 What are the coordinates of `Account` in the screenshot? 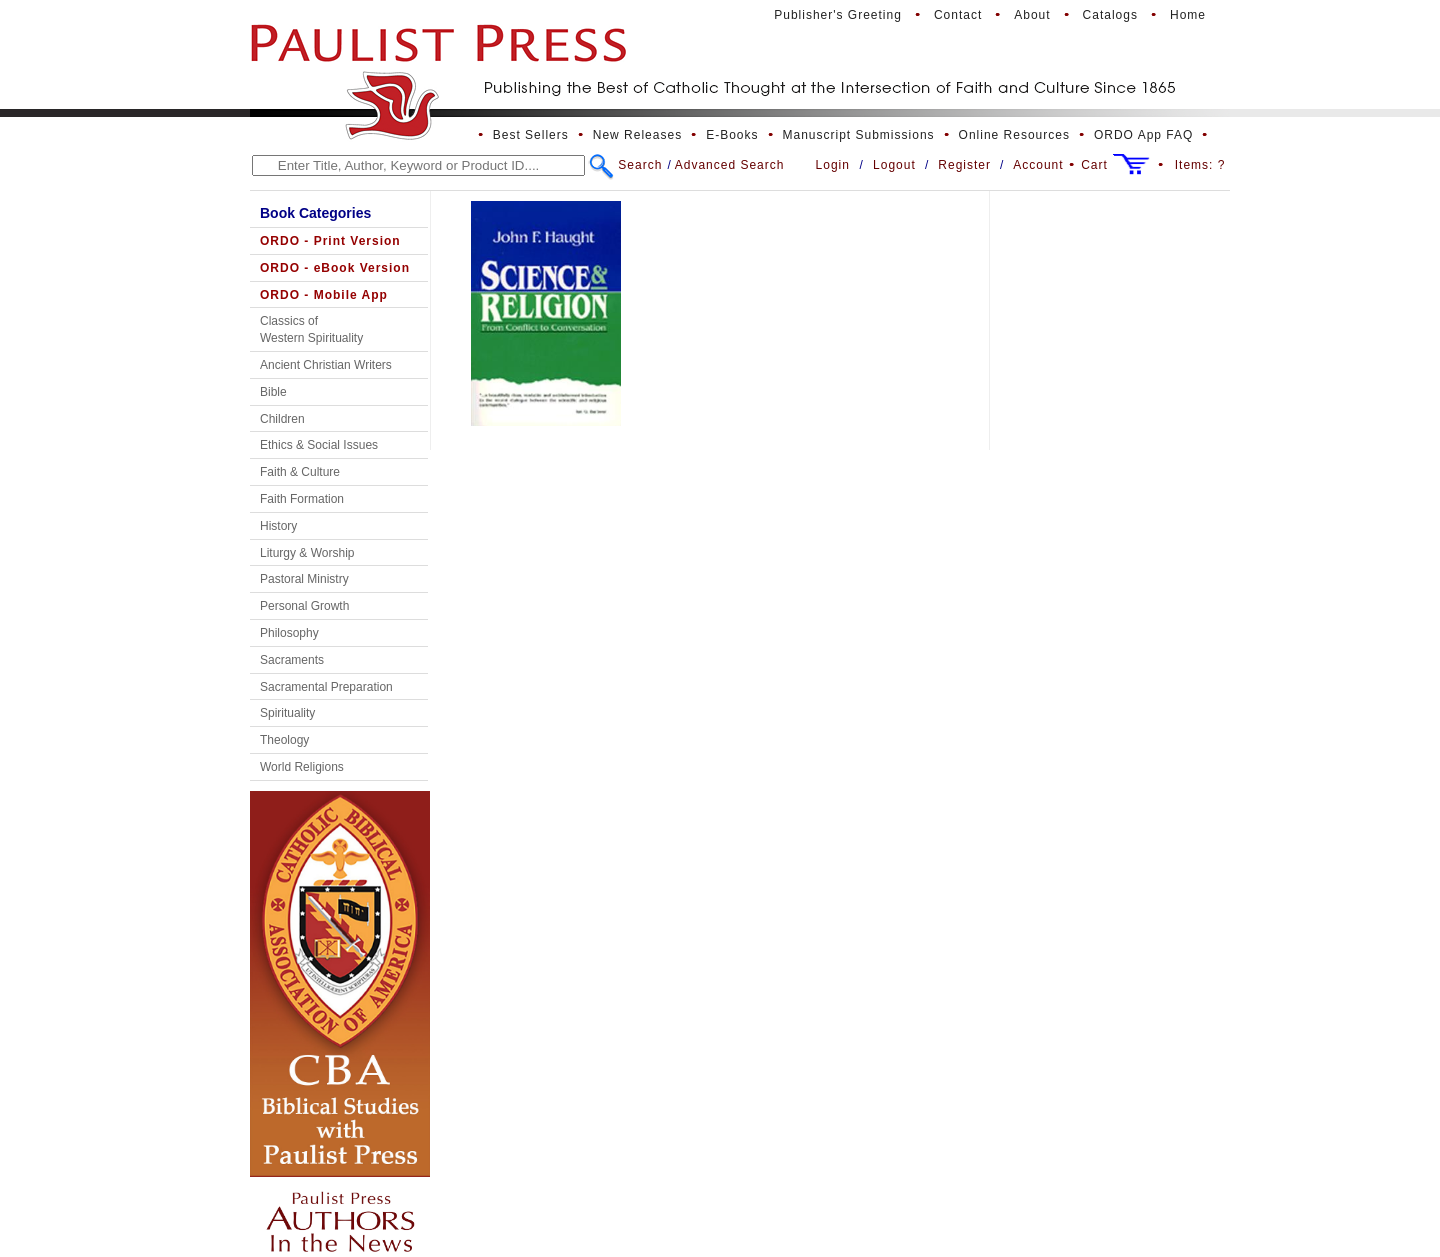 It's located at (1038, 165).